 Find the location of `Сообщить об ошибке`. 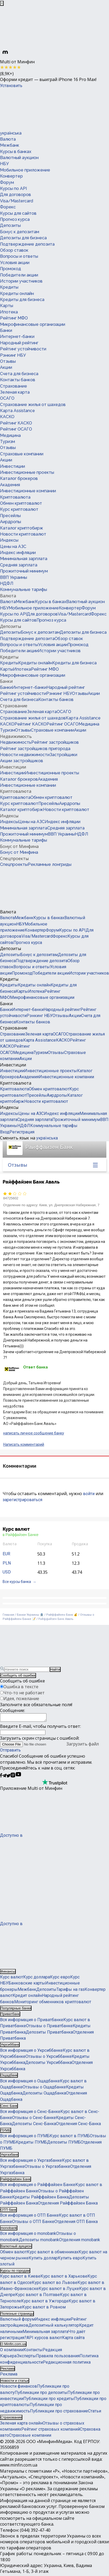

Сообщить об ошибке is located at coordinates (18, 1675).